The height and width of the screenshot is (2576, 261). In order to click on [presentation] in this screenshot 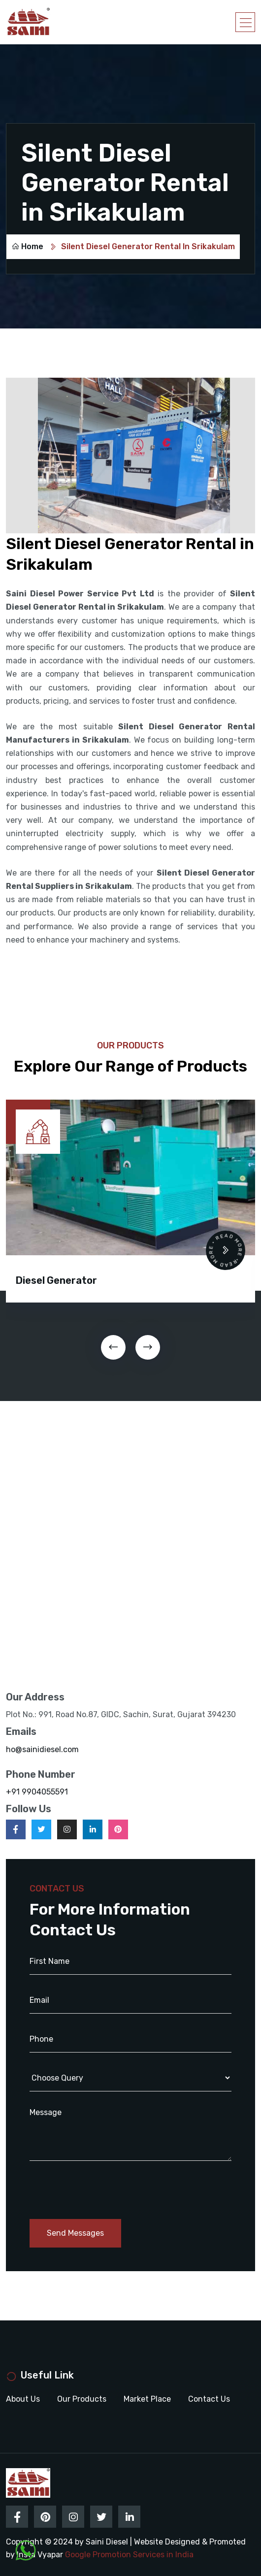, I will do `click(113, 1347)`.